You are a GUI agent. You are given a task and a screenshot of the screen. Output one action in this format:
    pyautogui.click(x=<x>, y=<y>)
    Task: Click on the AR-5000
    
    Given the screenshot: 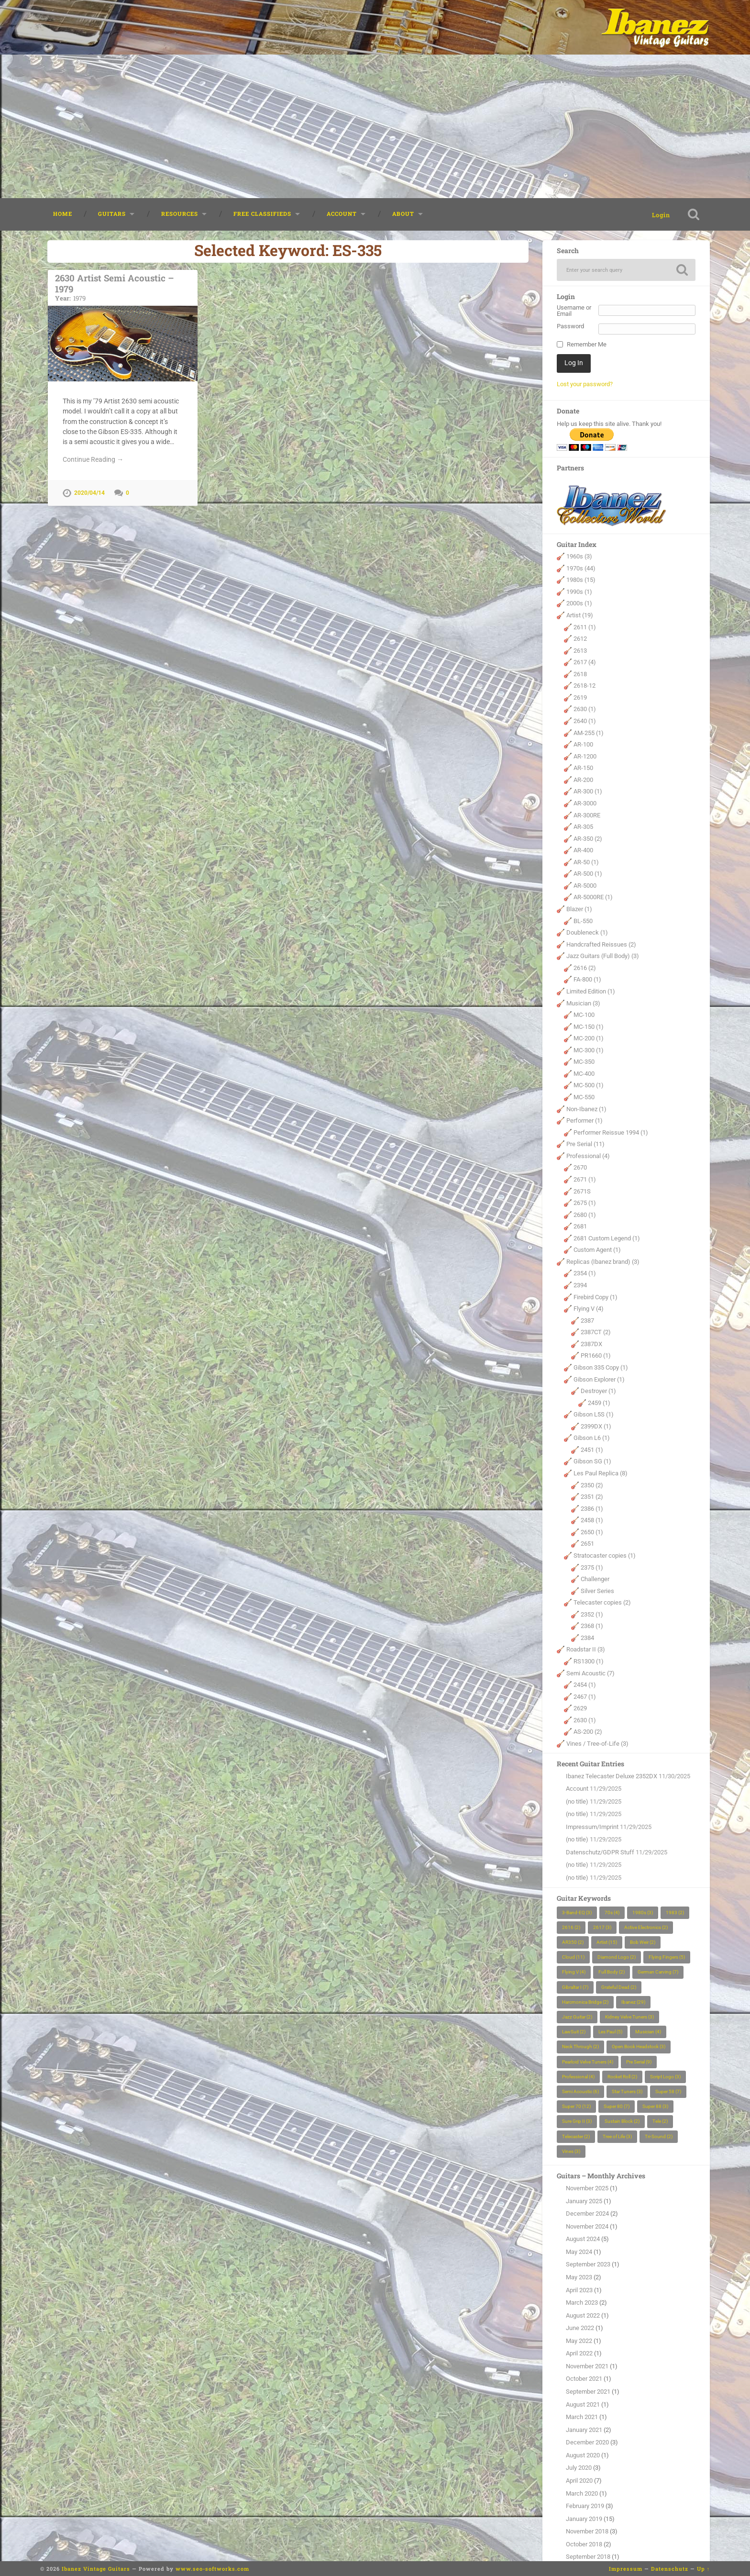 What is the action you would take?
    pyautogui.click(x=585, y=885)
    